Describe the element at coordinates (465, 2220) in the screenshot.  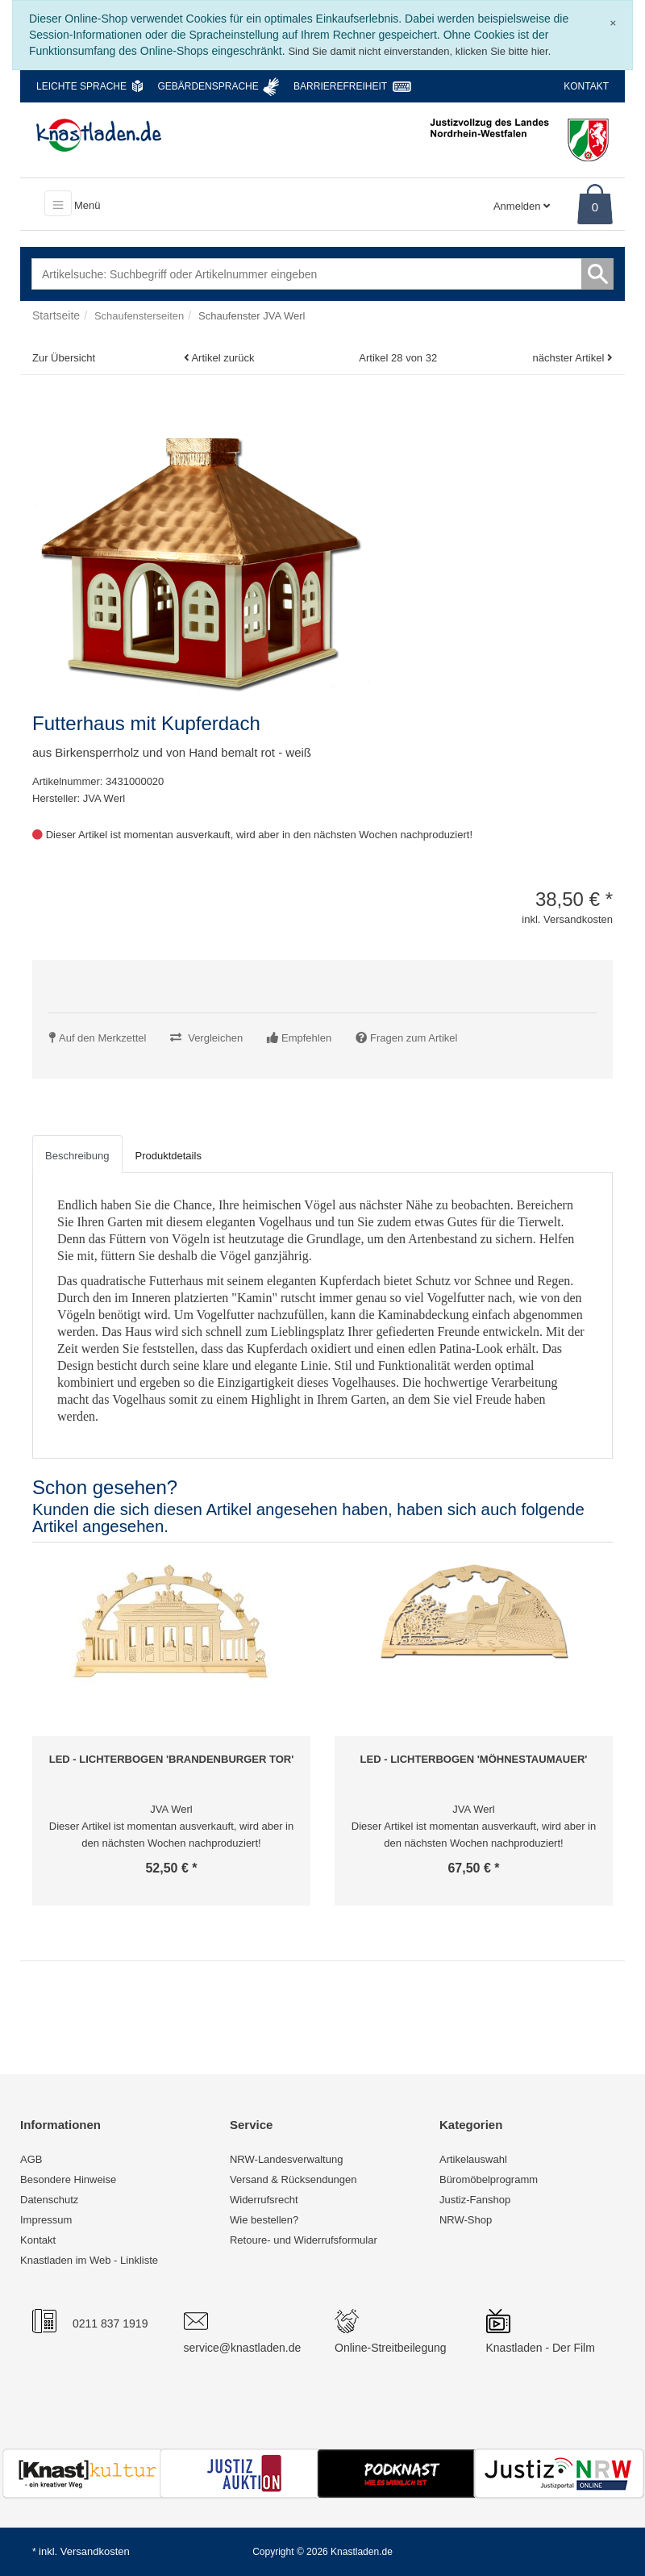
I see `NRW-Shop` at that location.